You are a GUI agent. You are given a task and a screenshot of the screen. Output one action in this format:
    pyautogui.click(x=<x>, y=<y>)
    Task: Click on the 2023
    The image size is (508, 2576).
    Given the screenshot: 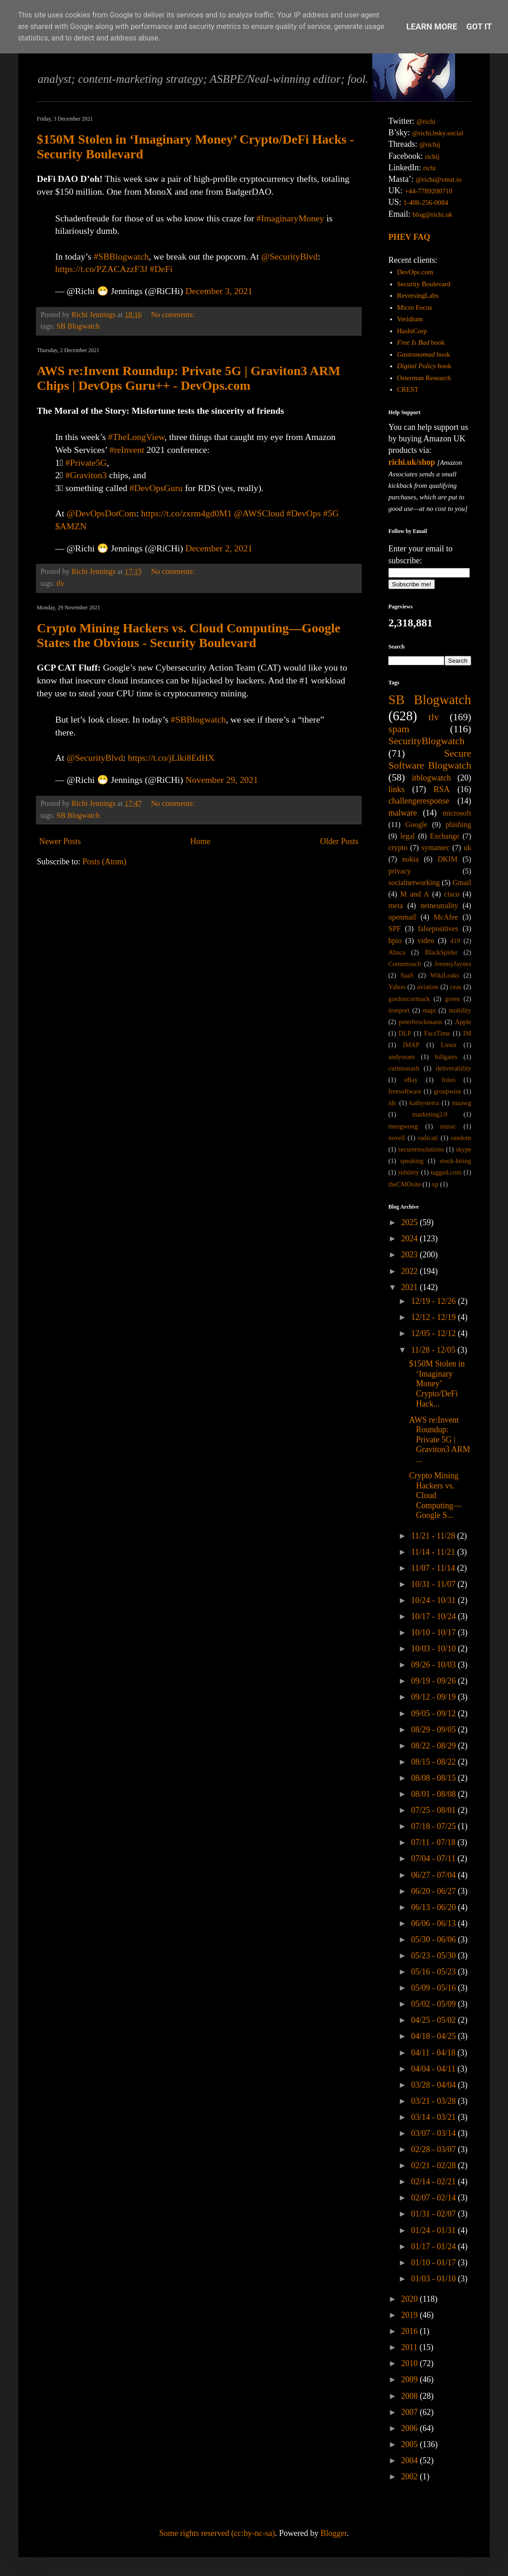 What is the action you would take?
    pyautogui.click(x=410, y=1254)
    